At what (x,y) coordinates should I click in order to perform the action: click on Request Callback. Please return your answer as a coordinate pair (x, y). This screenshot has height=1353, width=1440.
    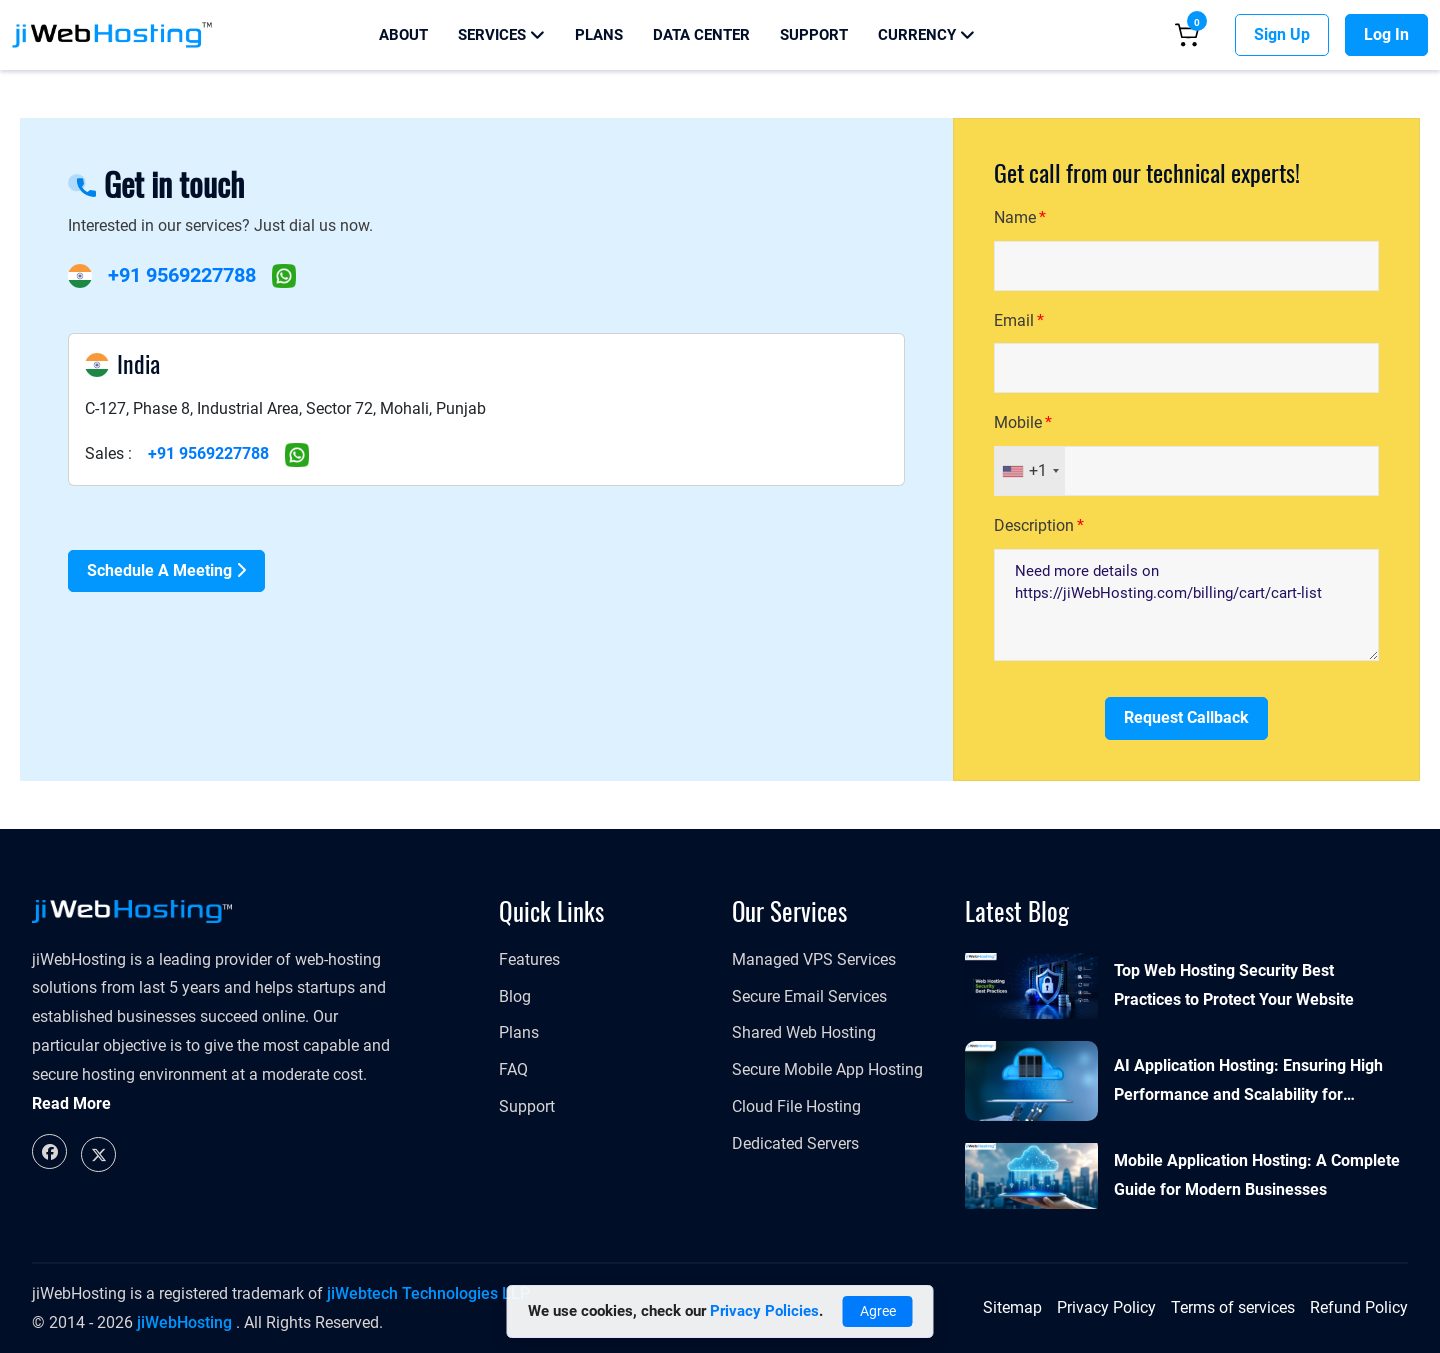
    Looking at the image, I should click on (1186, 717).